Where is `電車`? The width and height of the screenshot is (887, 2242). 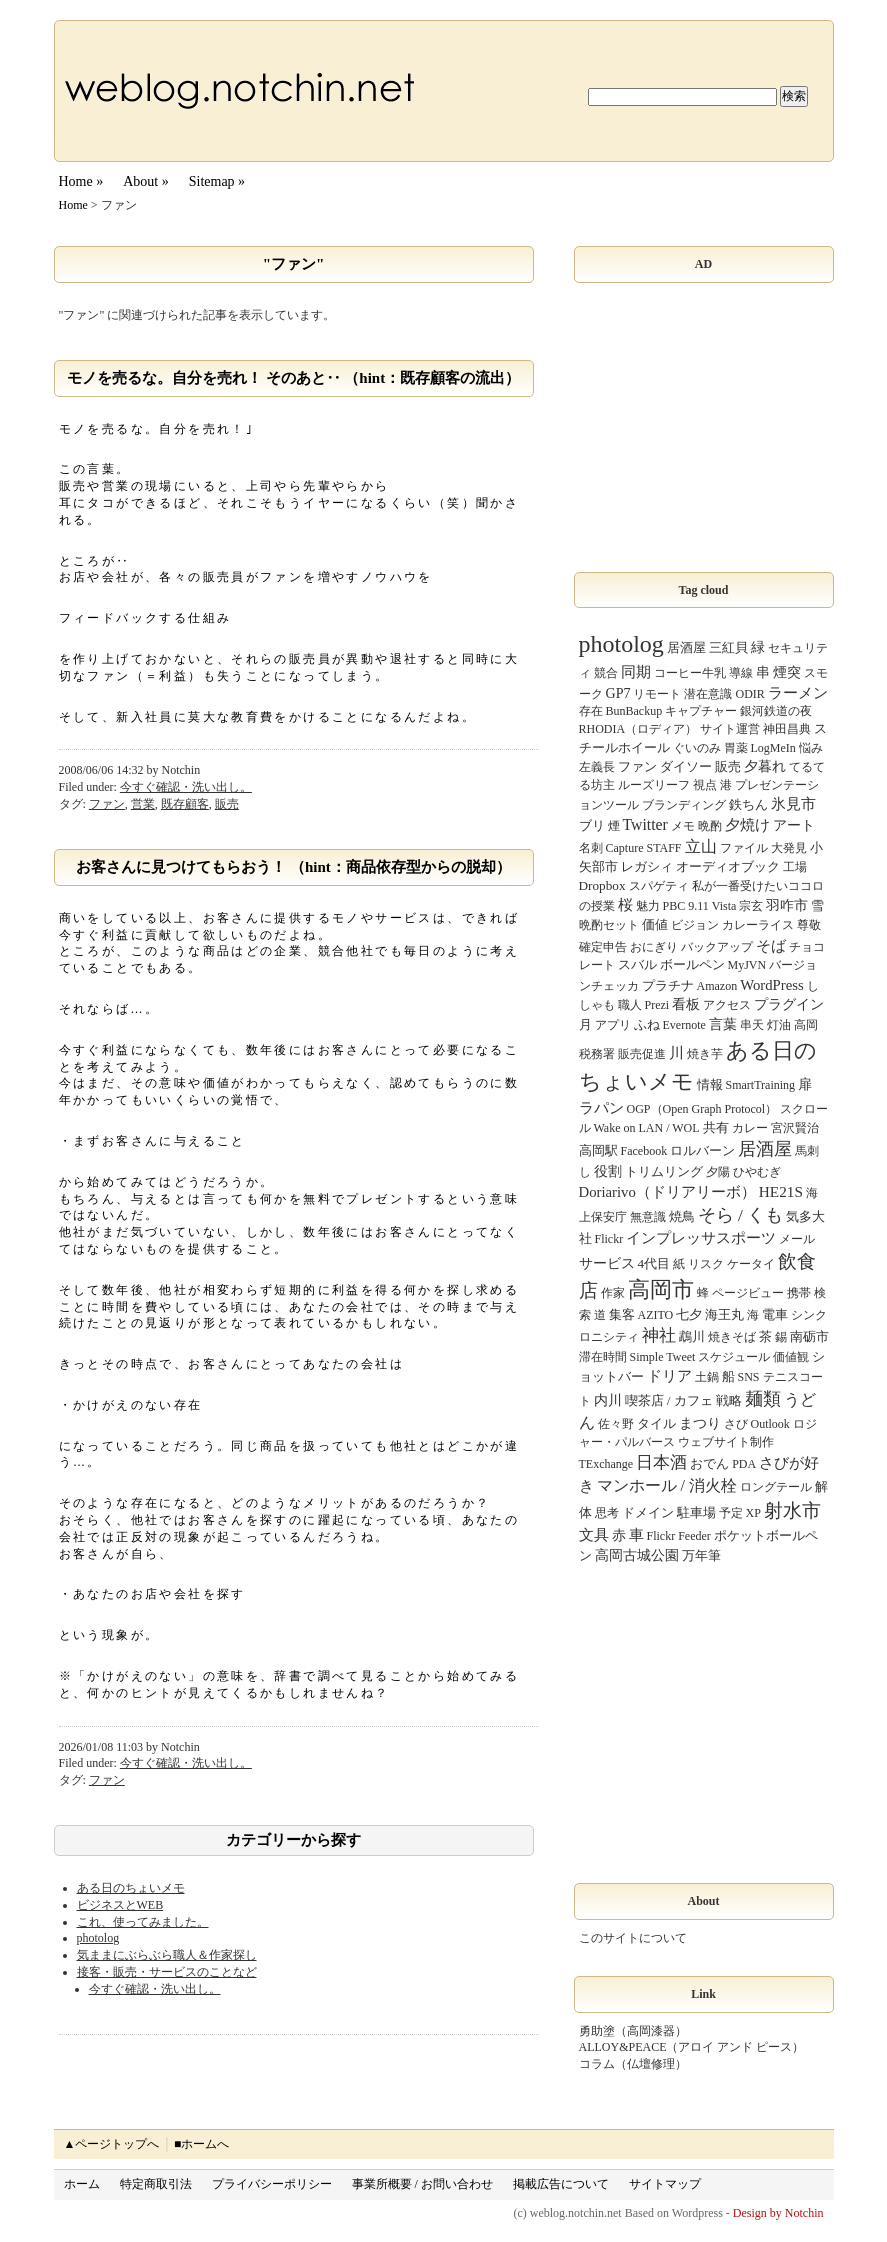
電車 is located at coordinates (775, 1314).